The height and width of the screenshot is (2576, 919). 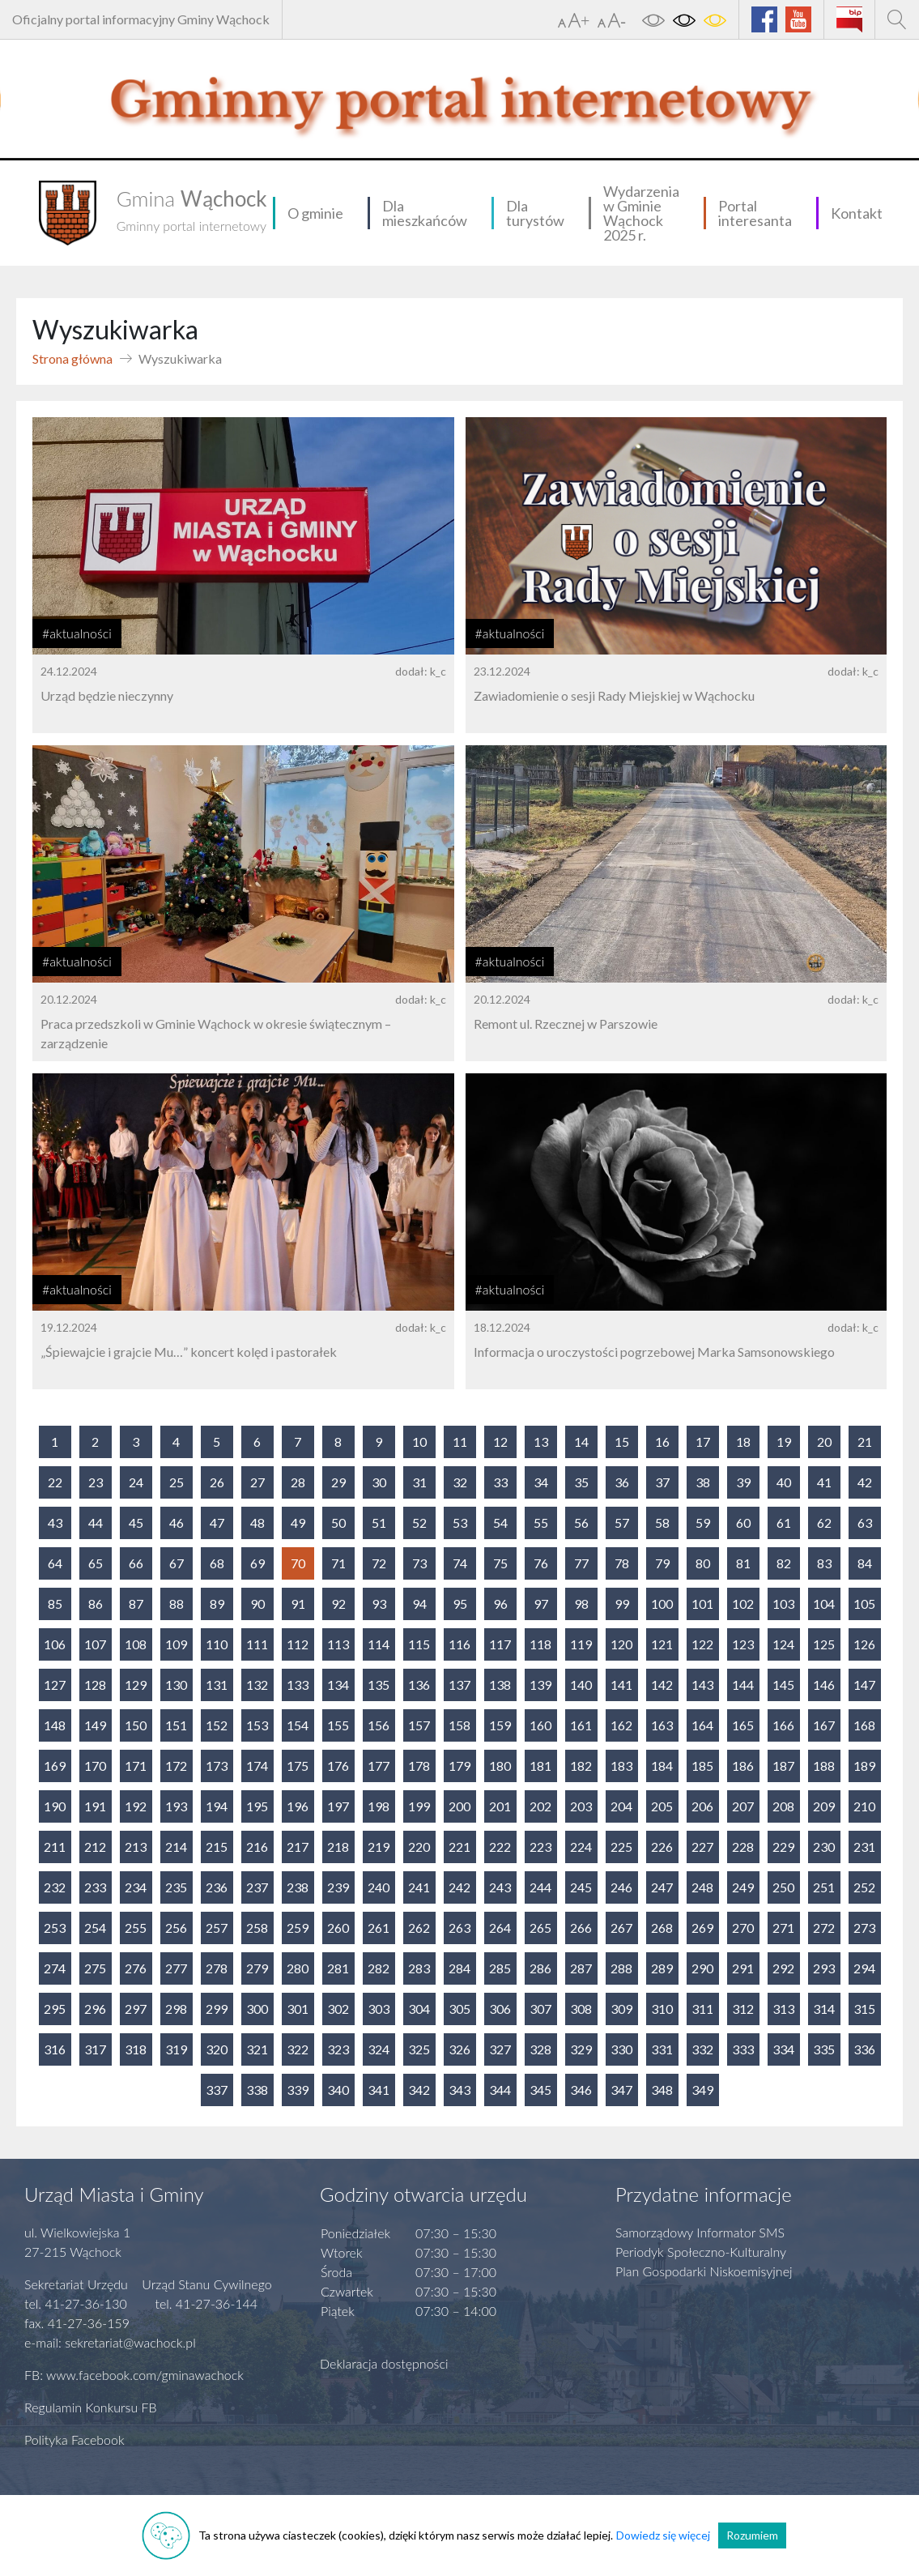 I want to click on 267, so click(x=621, y=1927).